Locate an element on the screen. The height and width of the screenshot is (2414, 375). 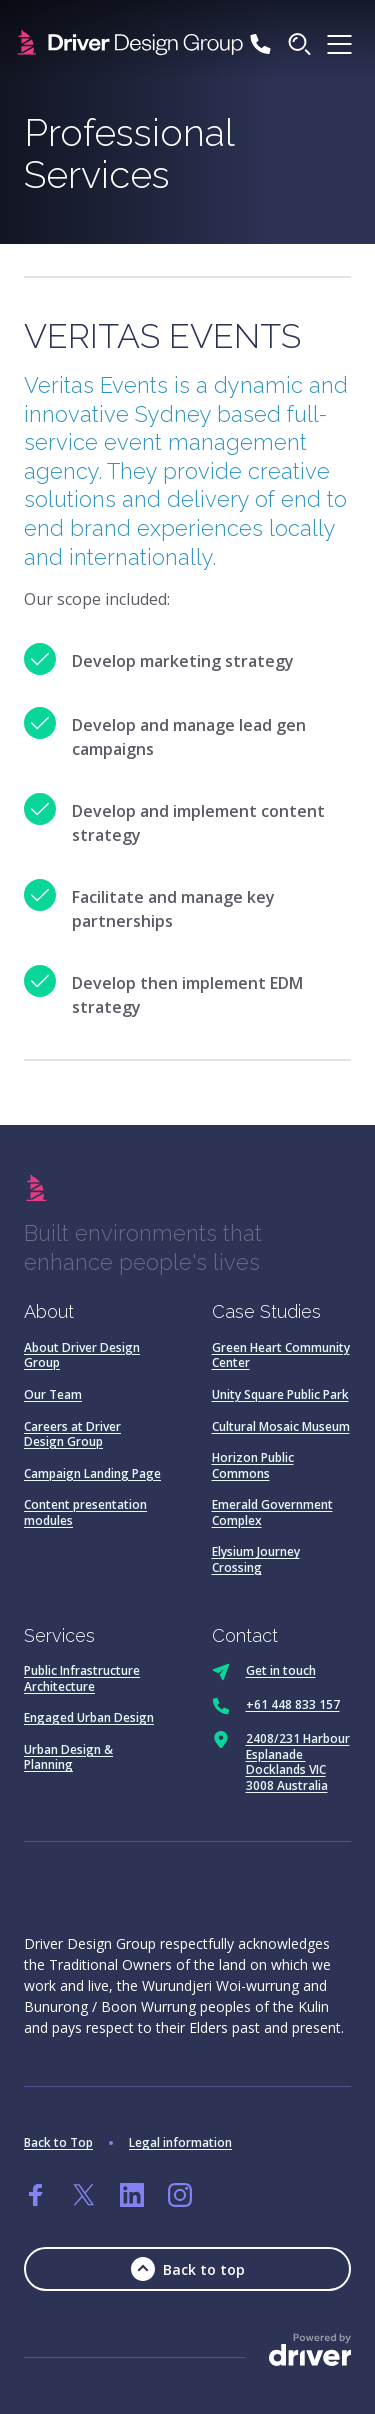
+61 448 833 157 is located at coordinates (293, 1704).